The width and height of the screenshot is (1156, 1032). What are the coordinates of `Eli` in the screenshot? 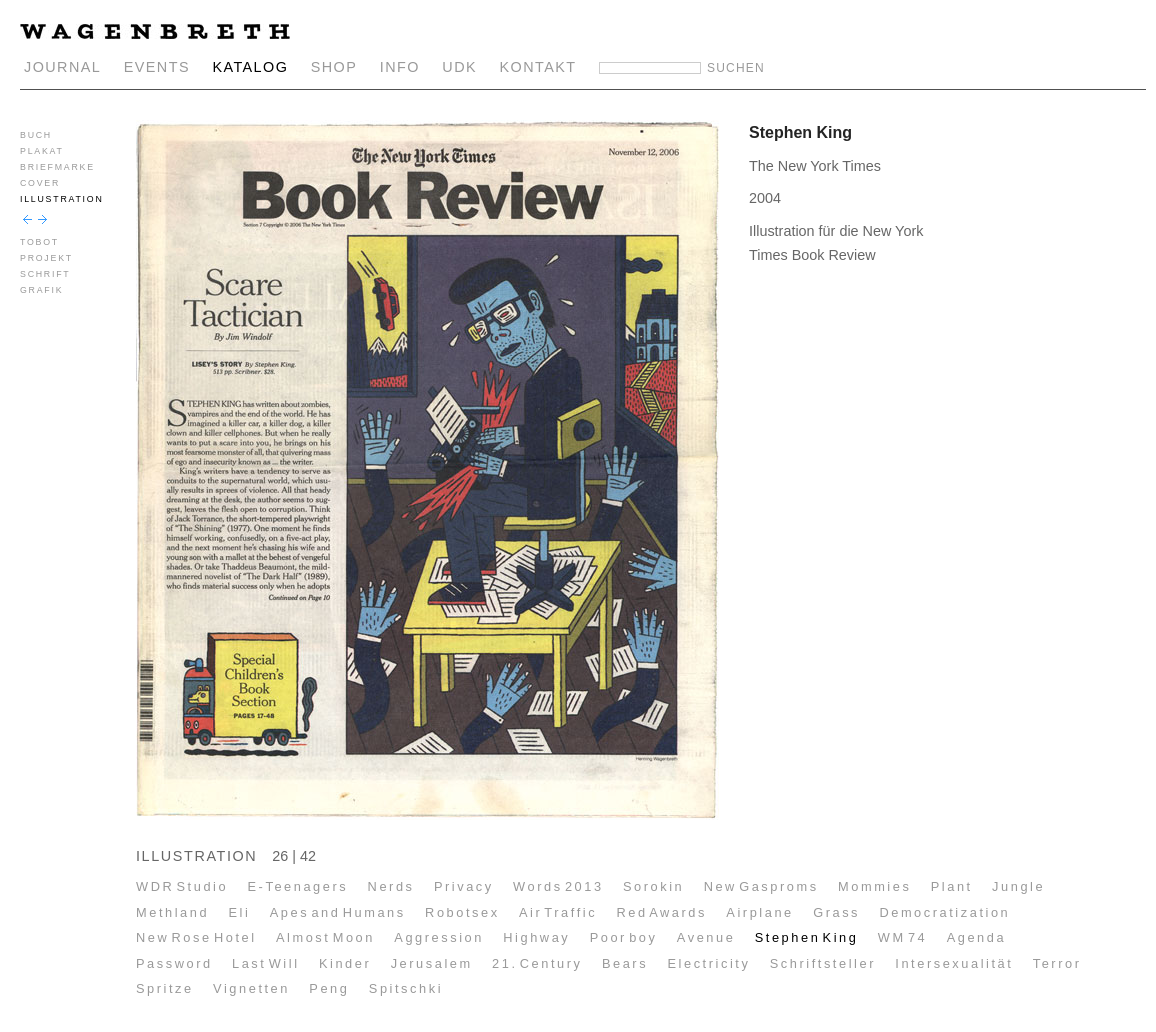 It's located at (239, 912).